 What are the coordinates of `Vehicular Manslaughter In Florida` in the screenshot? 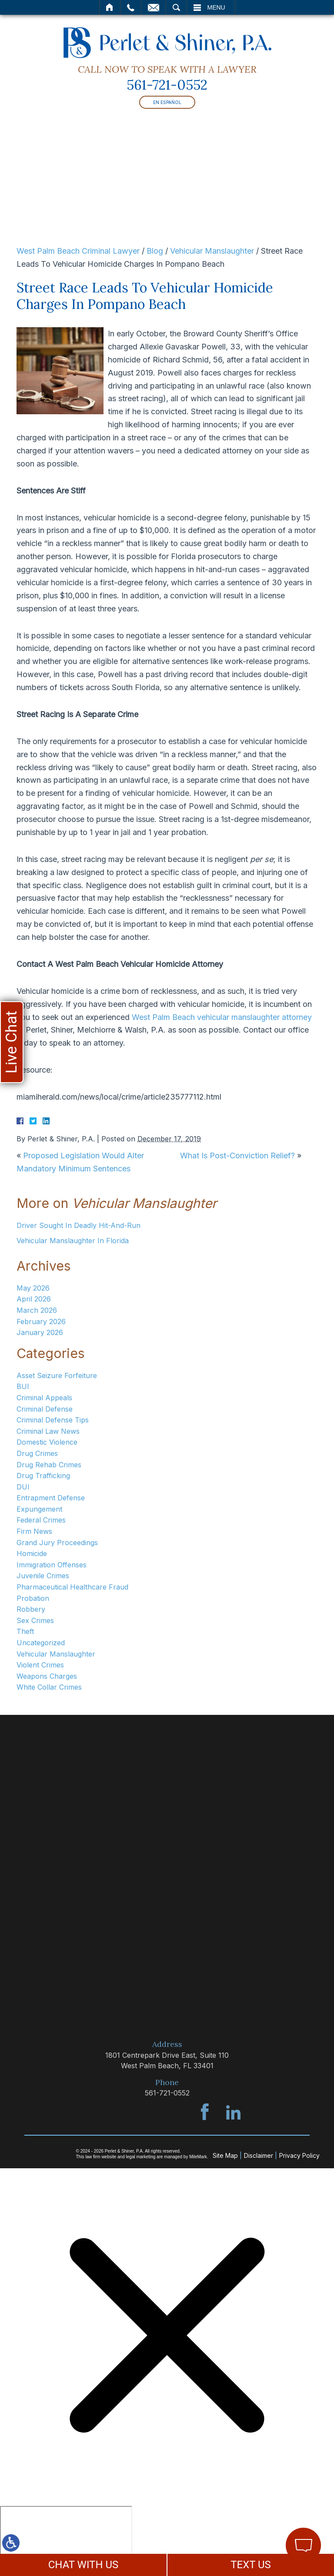 It's located at (73, 1240).